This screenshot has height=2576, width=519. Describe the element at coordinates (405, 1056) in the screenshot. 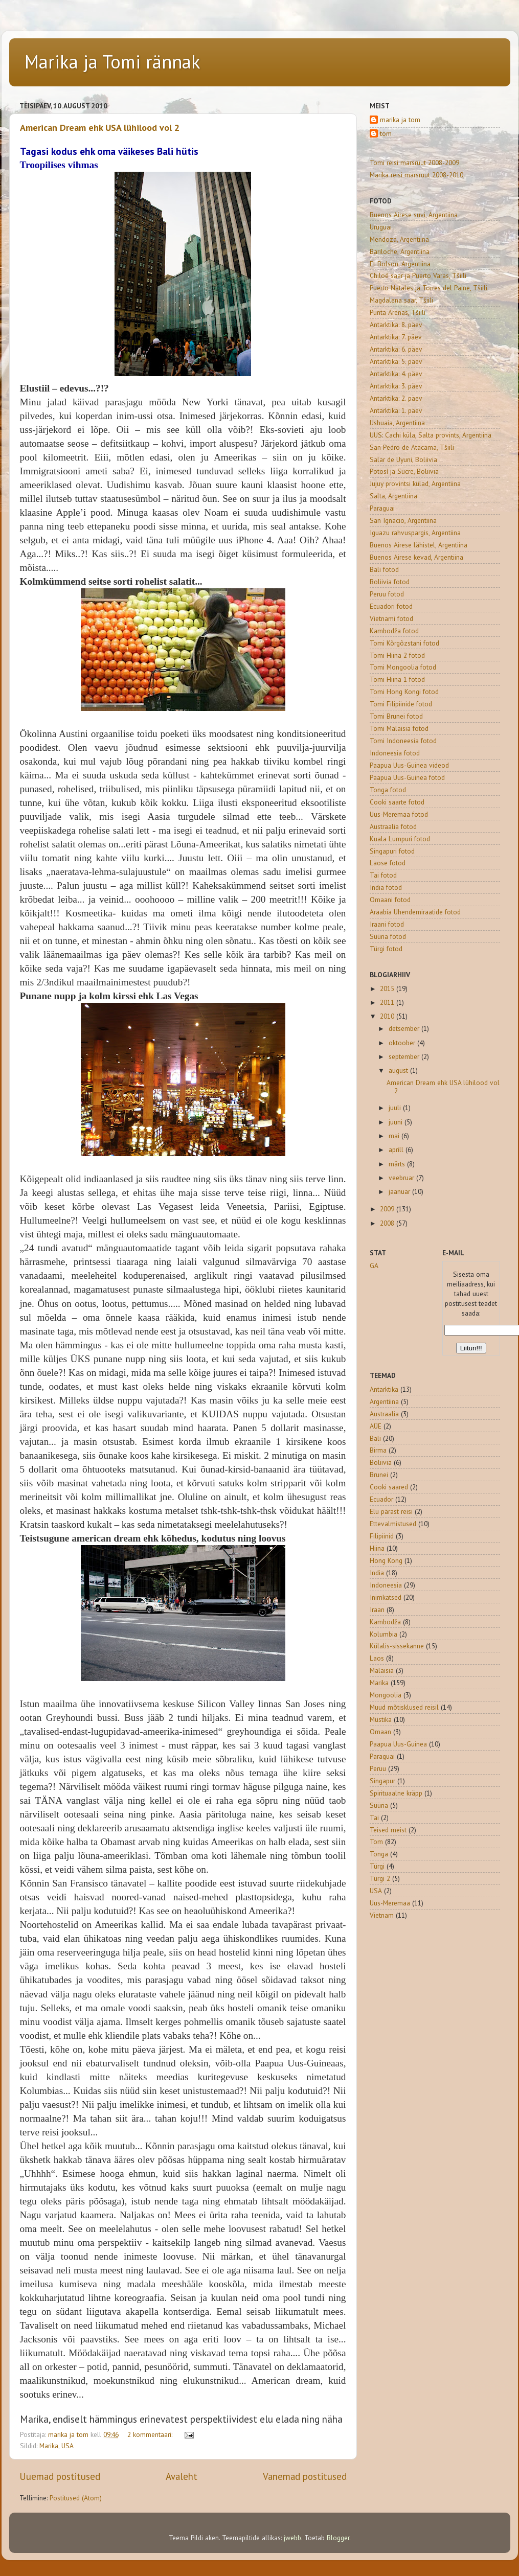

I see `september` at that location.